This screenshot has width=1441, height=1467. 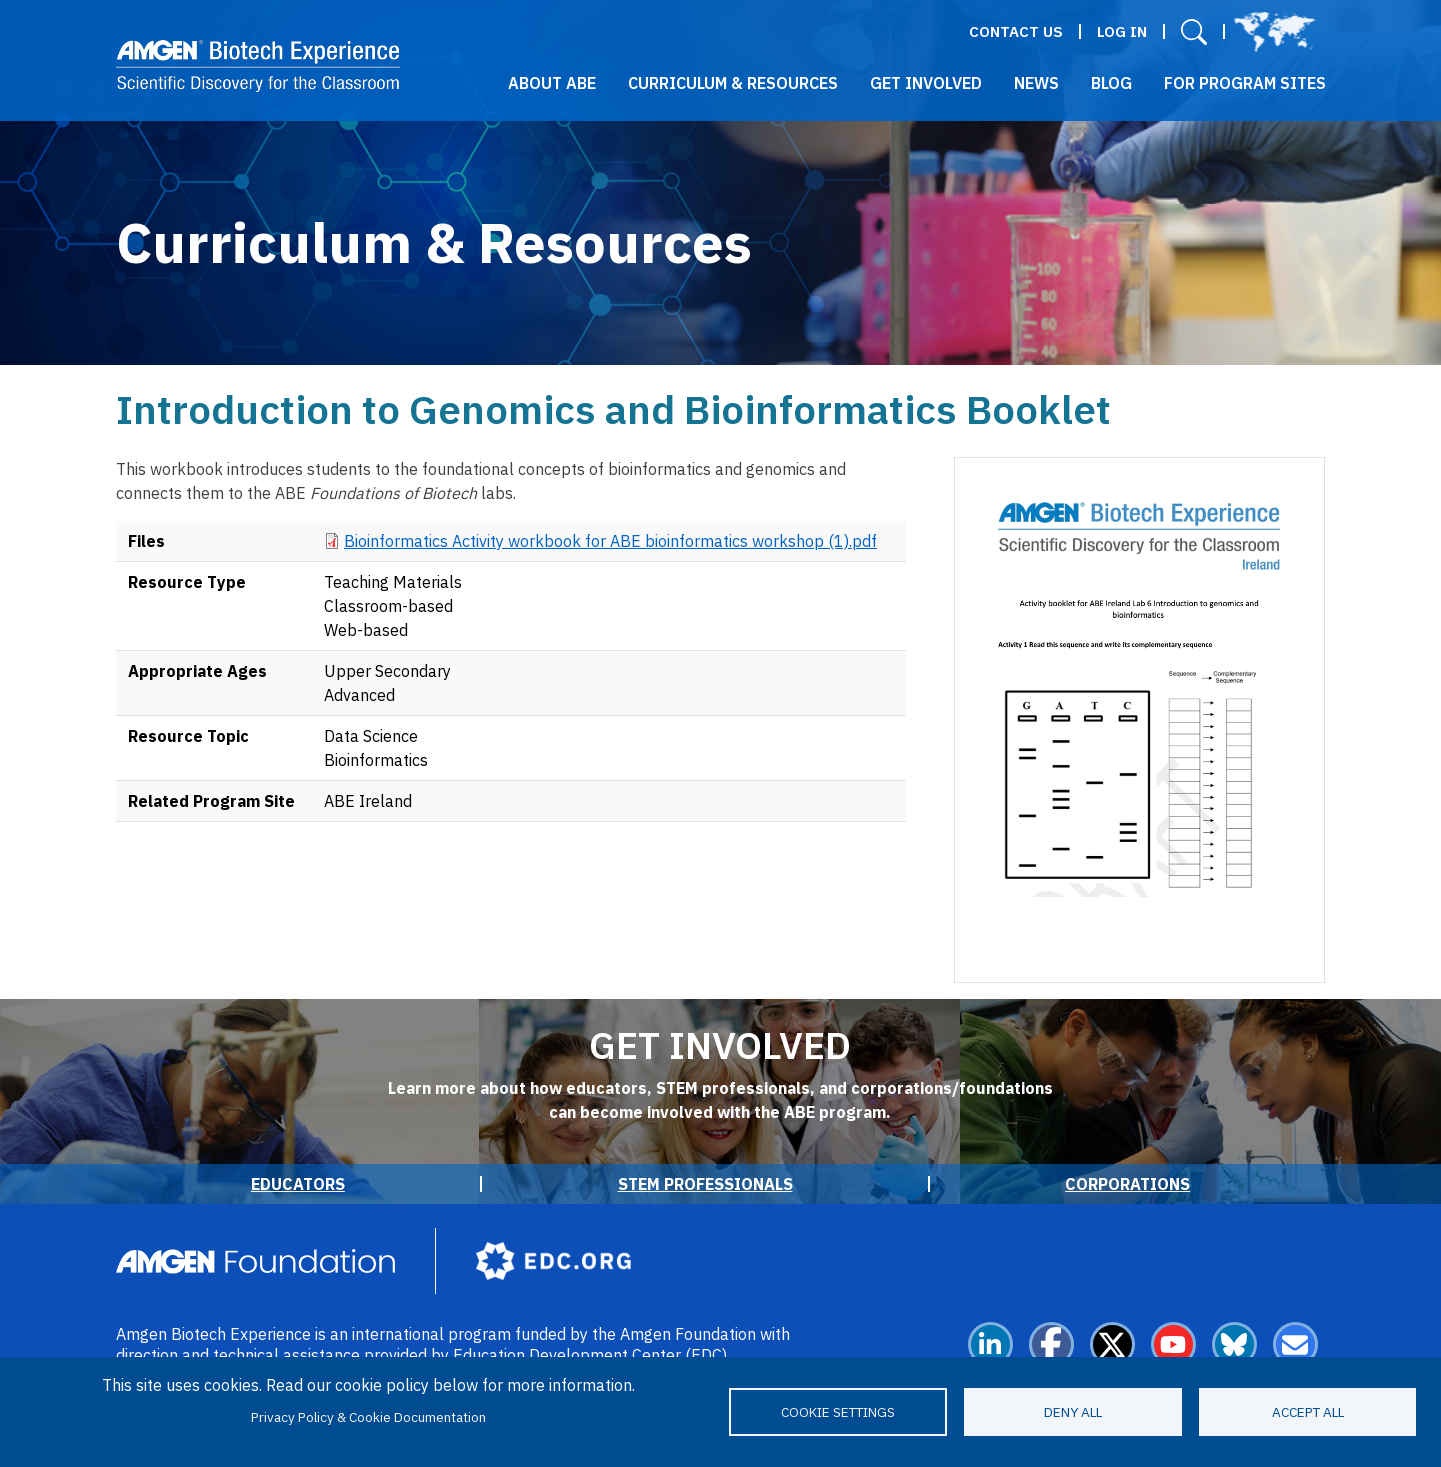 I want to click on Accept all, so click(x=1308, y=1412).